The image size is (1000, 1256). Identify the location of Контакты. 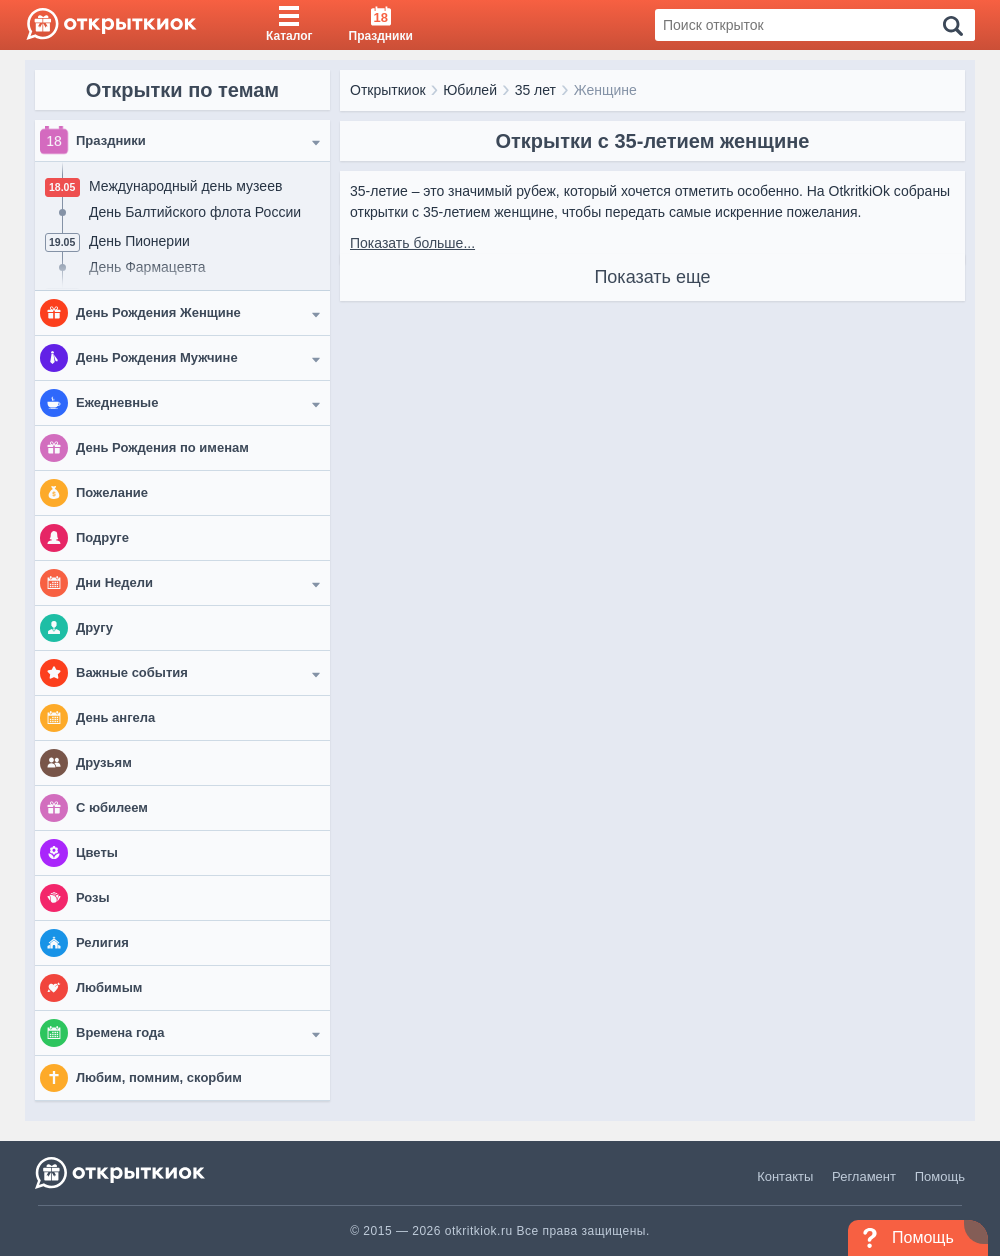
(785, 1176).